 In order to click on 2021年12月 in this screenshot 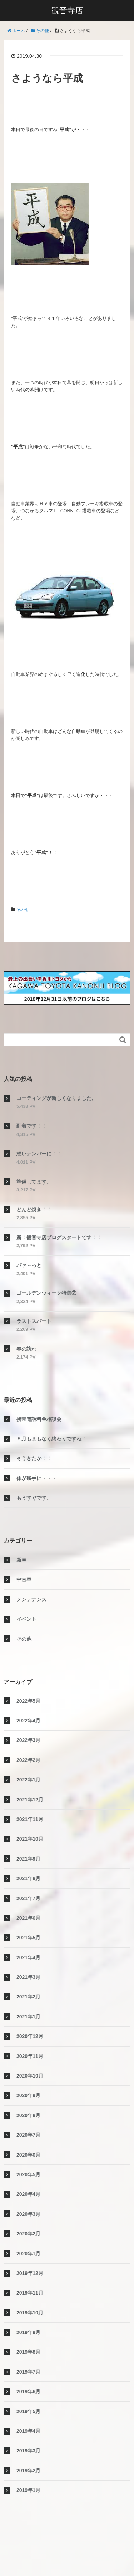, I will do `click(29, 1799)`.